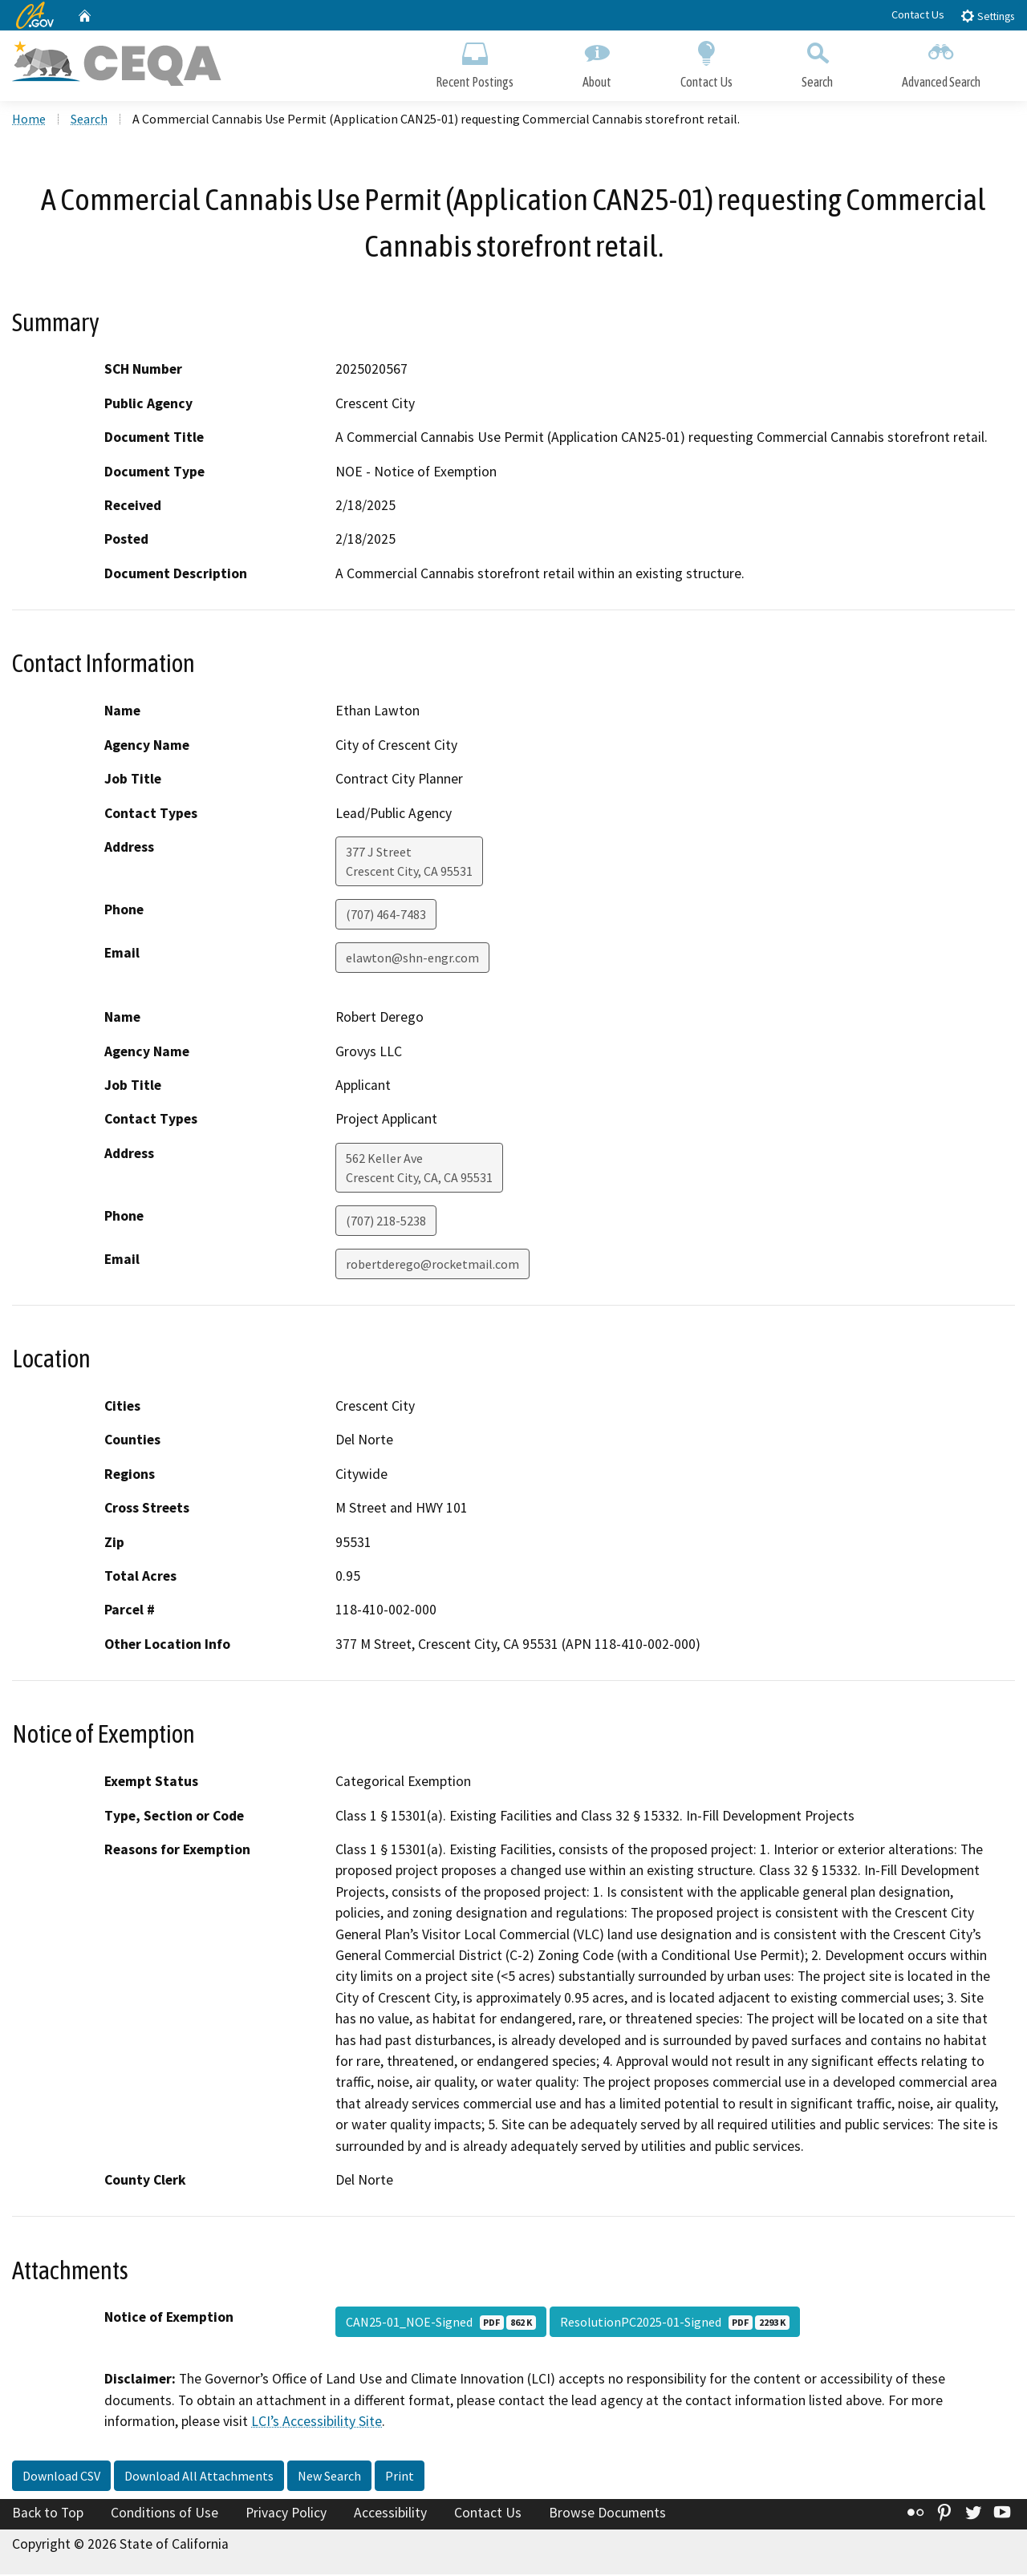 The image size is (1027, 2576). I want to click on Home, so click(29, 121).